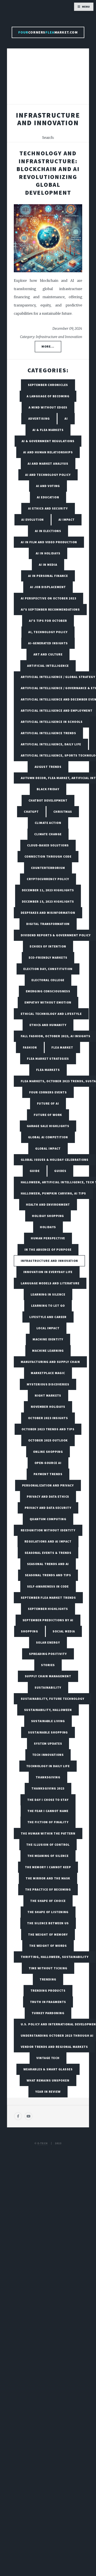 This screenshot has height=2576, width=96. Describe the element at coordinates (48, 1418) in the screenshot. I see `October 2023 Insights` at that location.